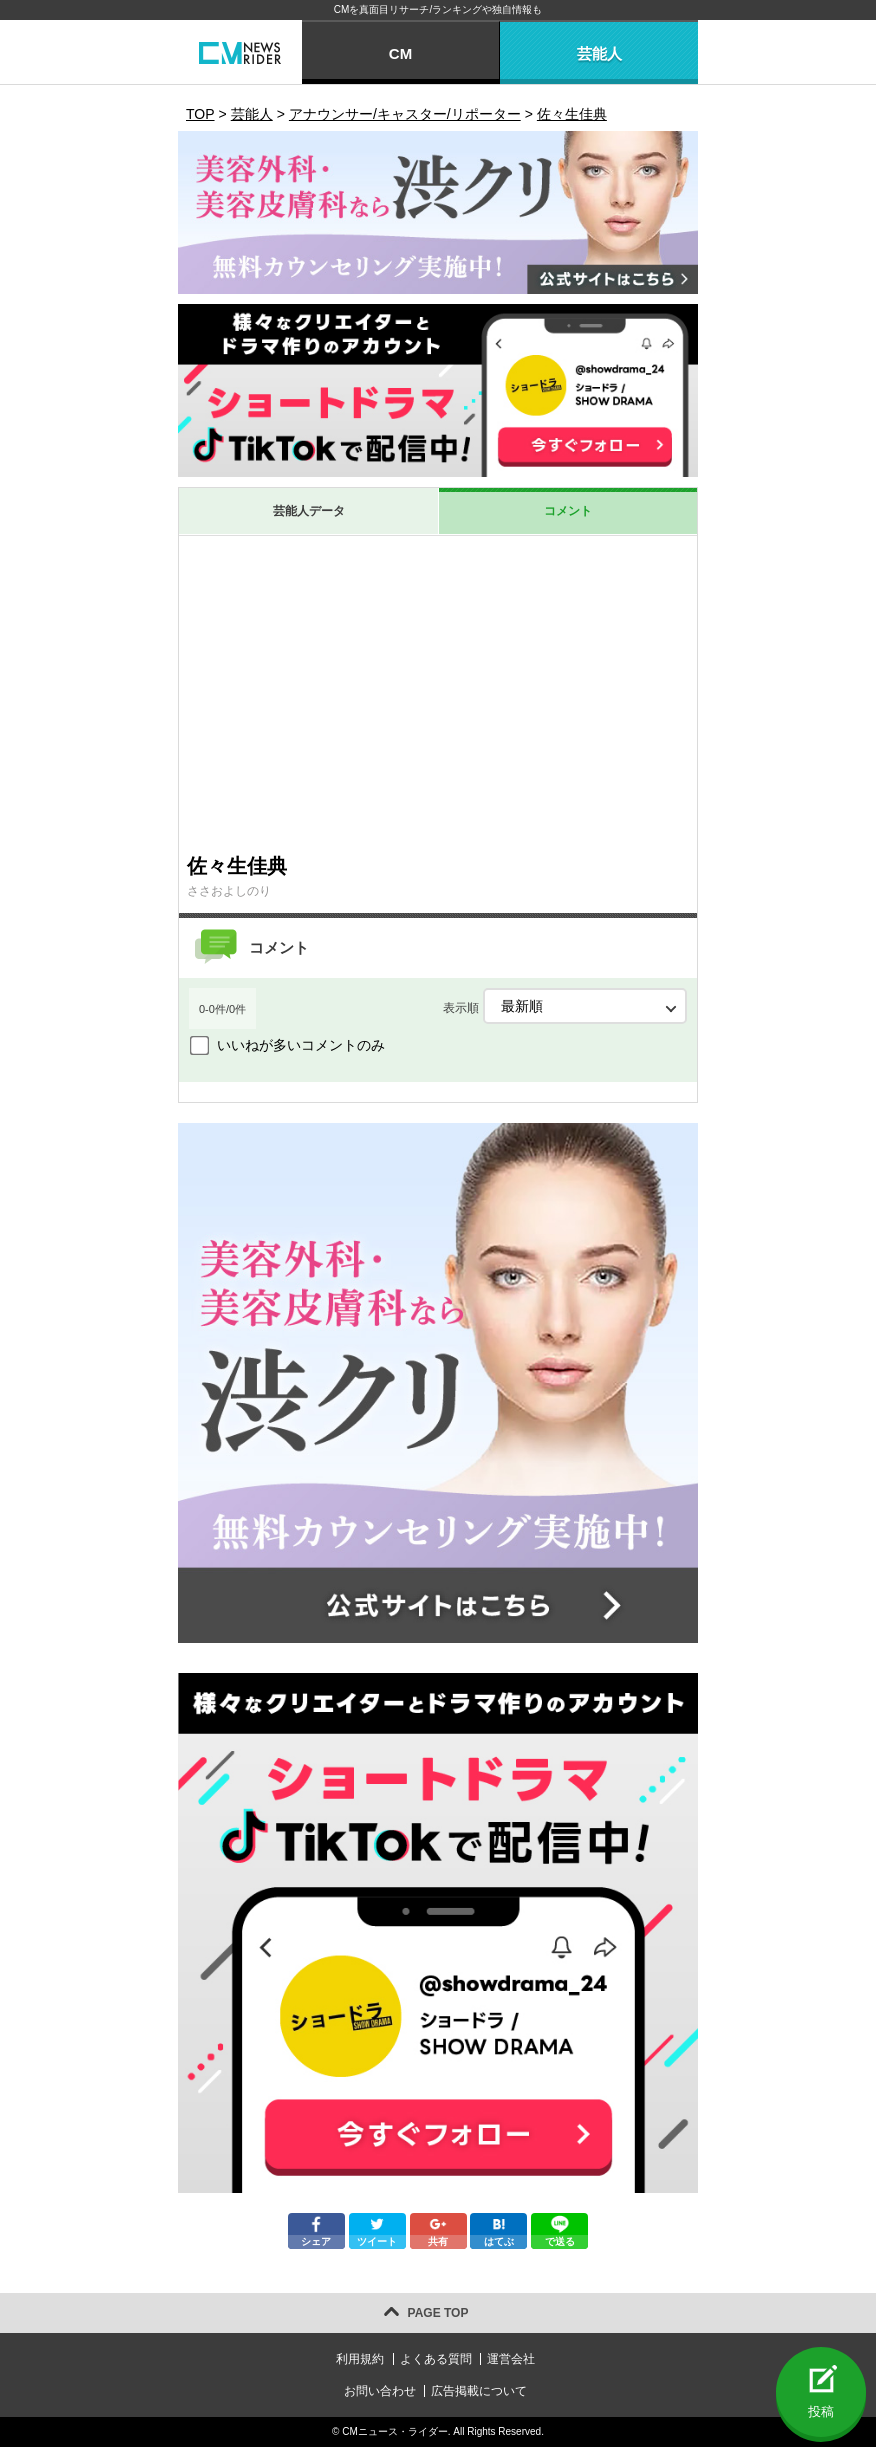  I want to click on 投稿, so click(821, 2411).